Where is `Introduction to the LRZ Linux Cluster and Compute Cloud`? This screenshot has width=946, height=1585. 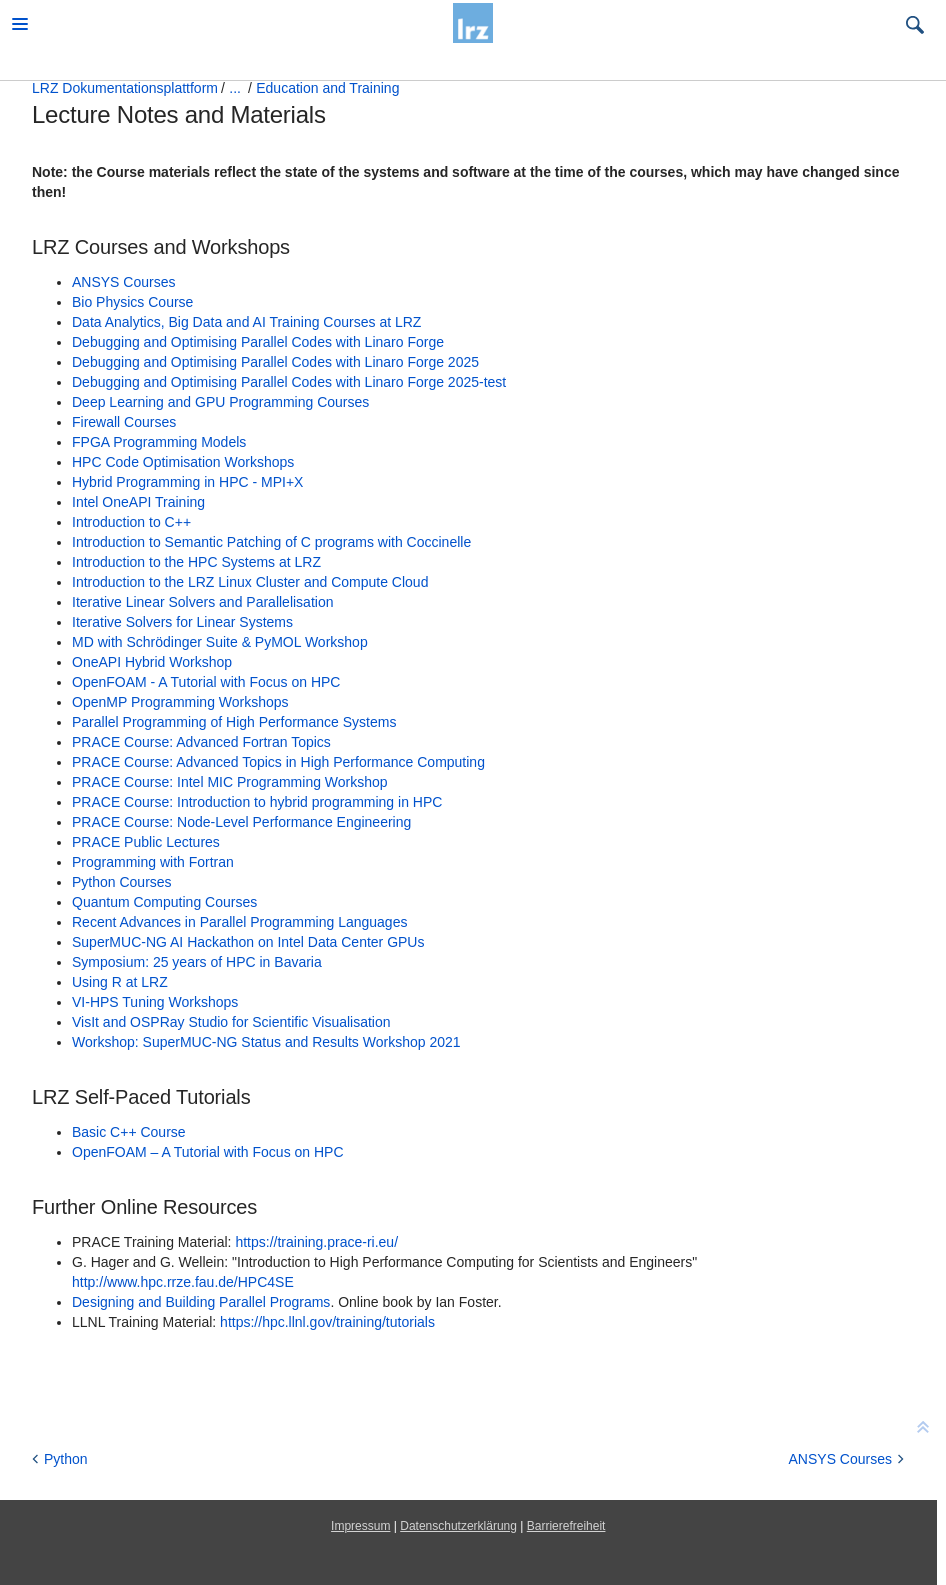
Introduction to the LRZ Linux Cluster and Compute Cloud is located at coordinates (250, 582).